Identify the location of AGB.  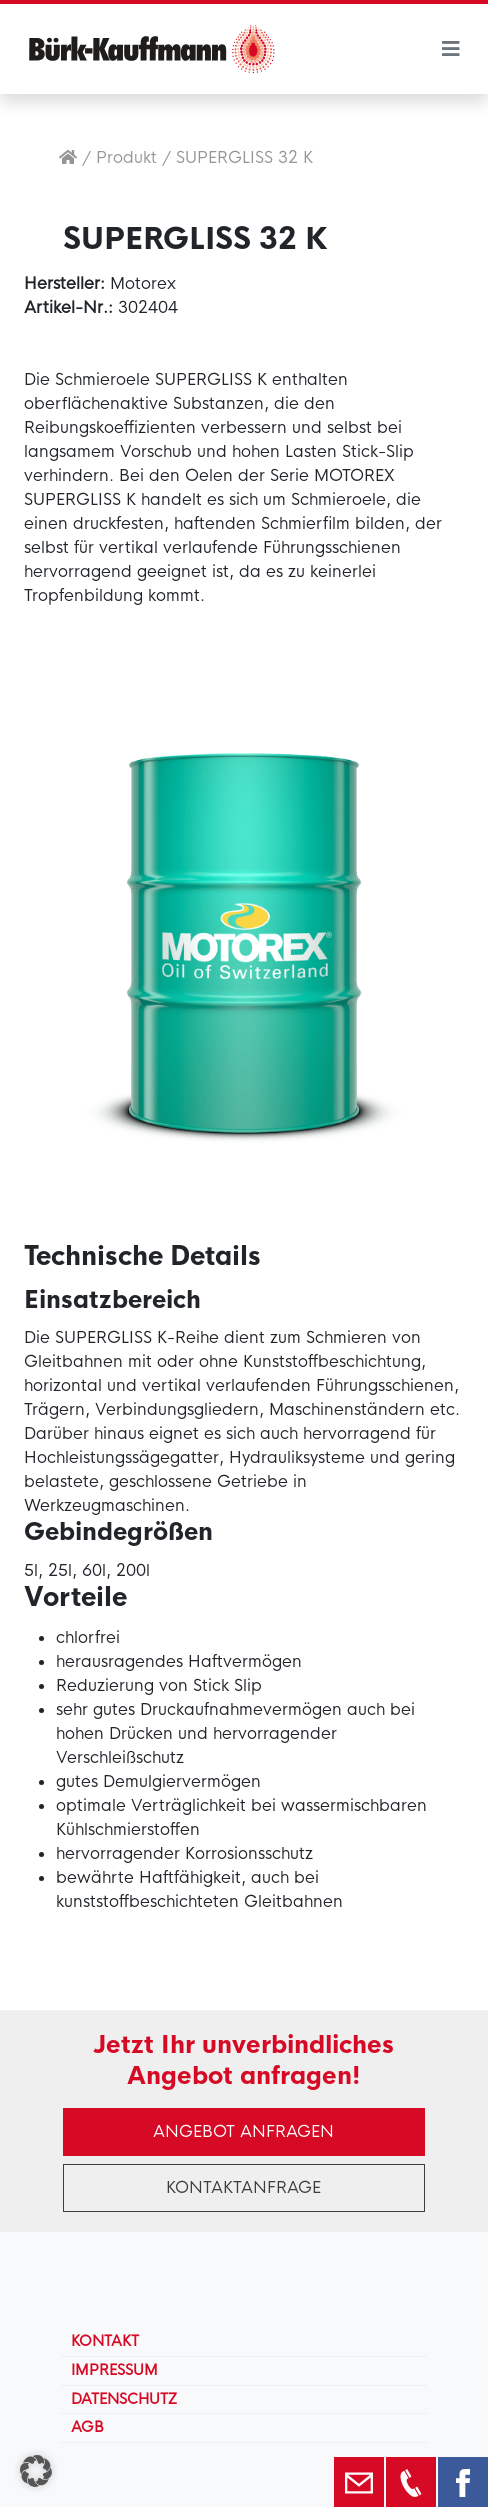
(87, 2427).